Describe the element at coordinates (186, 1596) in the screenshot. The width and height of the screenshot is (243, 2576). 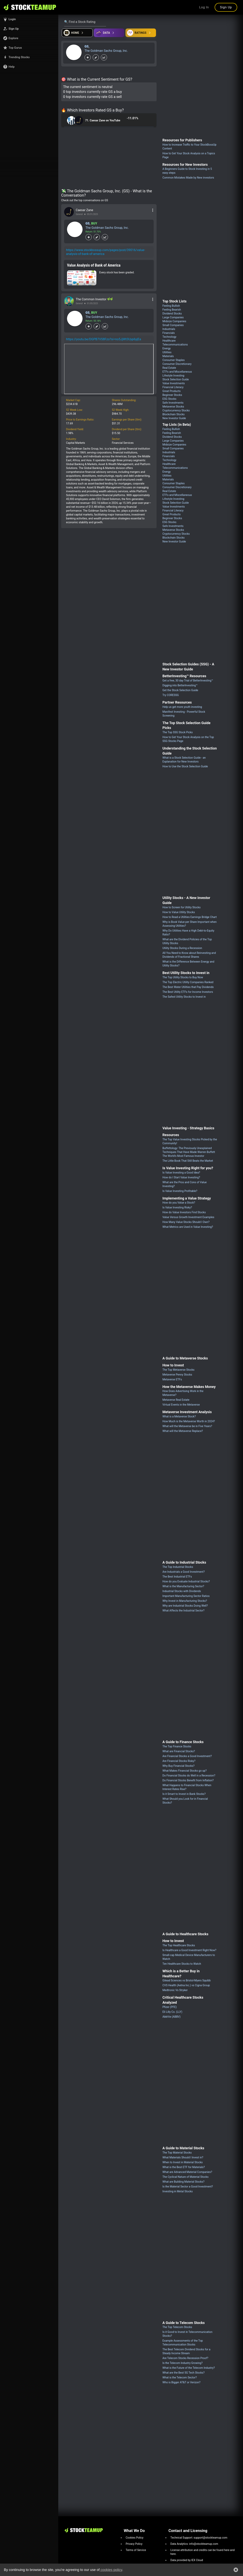
I see `Important Manufacturing Sector Ratios` at that location.